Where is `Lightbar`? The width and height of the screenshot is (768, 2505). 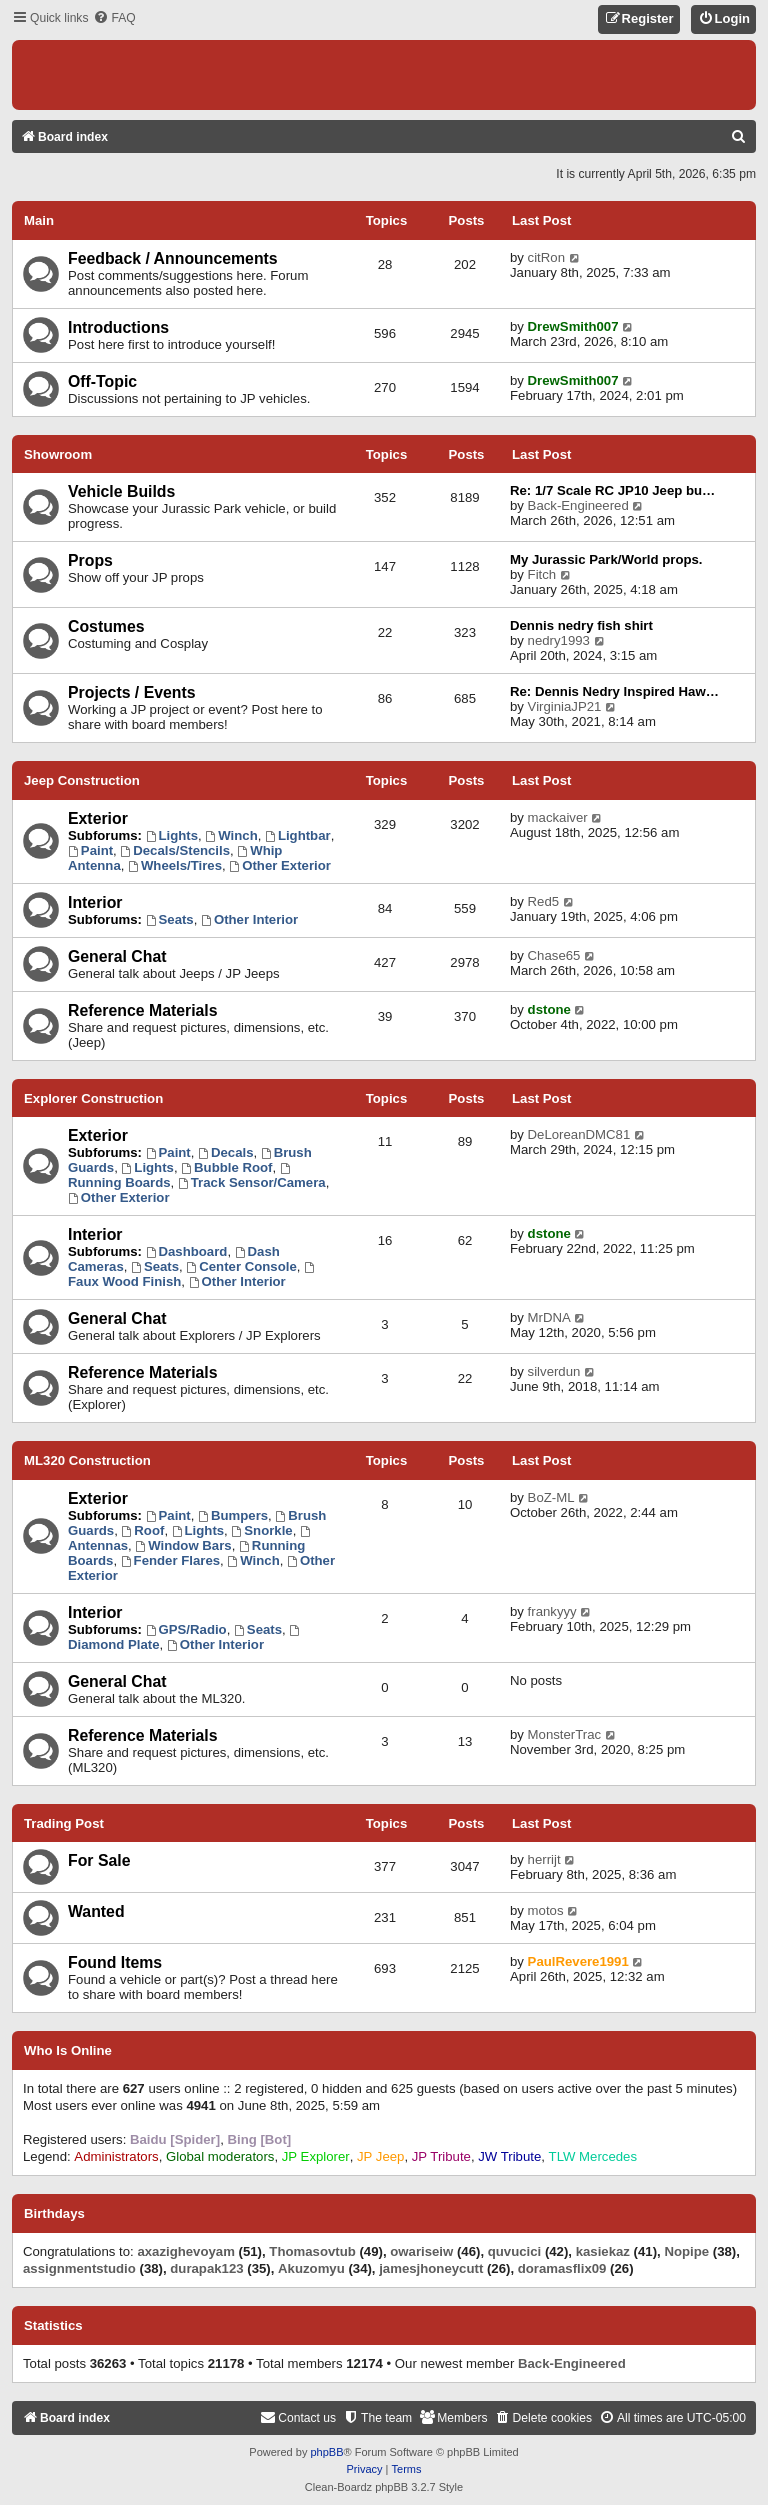 Lightbar is located at coordinates (298, 835).